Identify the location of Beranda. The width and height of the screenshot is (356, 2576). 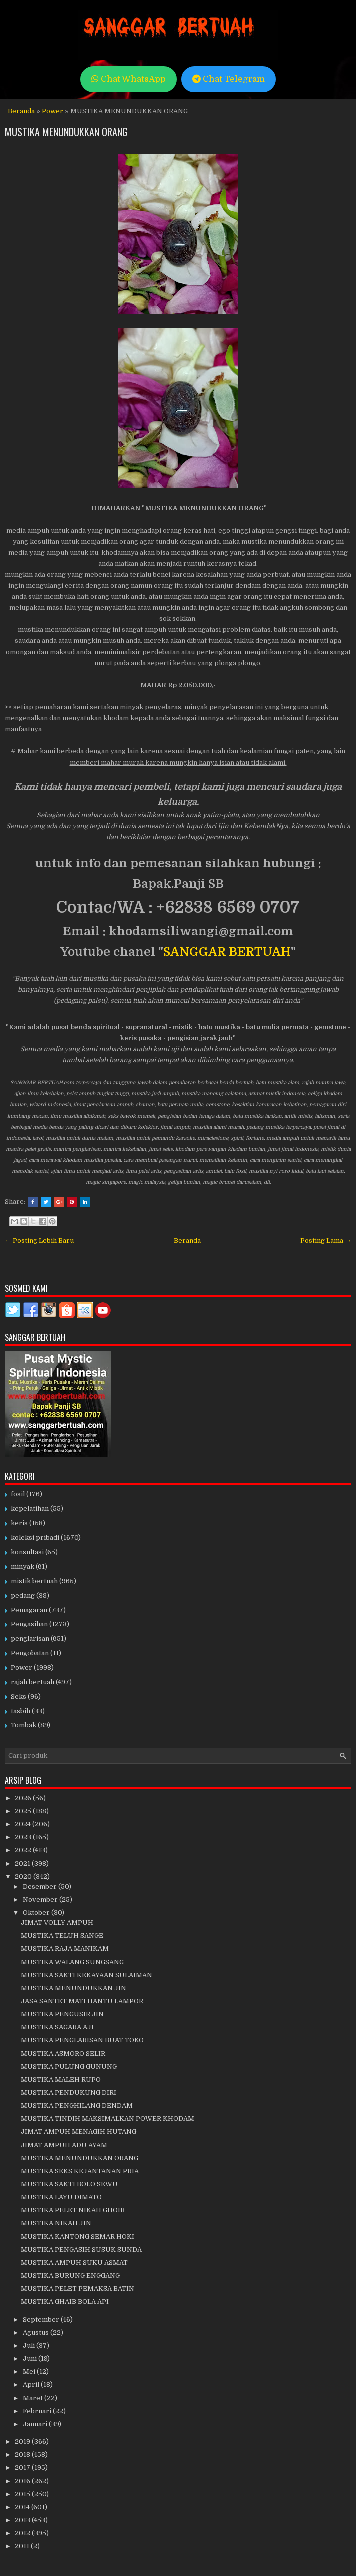
(21, 111).